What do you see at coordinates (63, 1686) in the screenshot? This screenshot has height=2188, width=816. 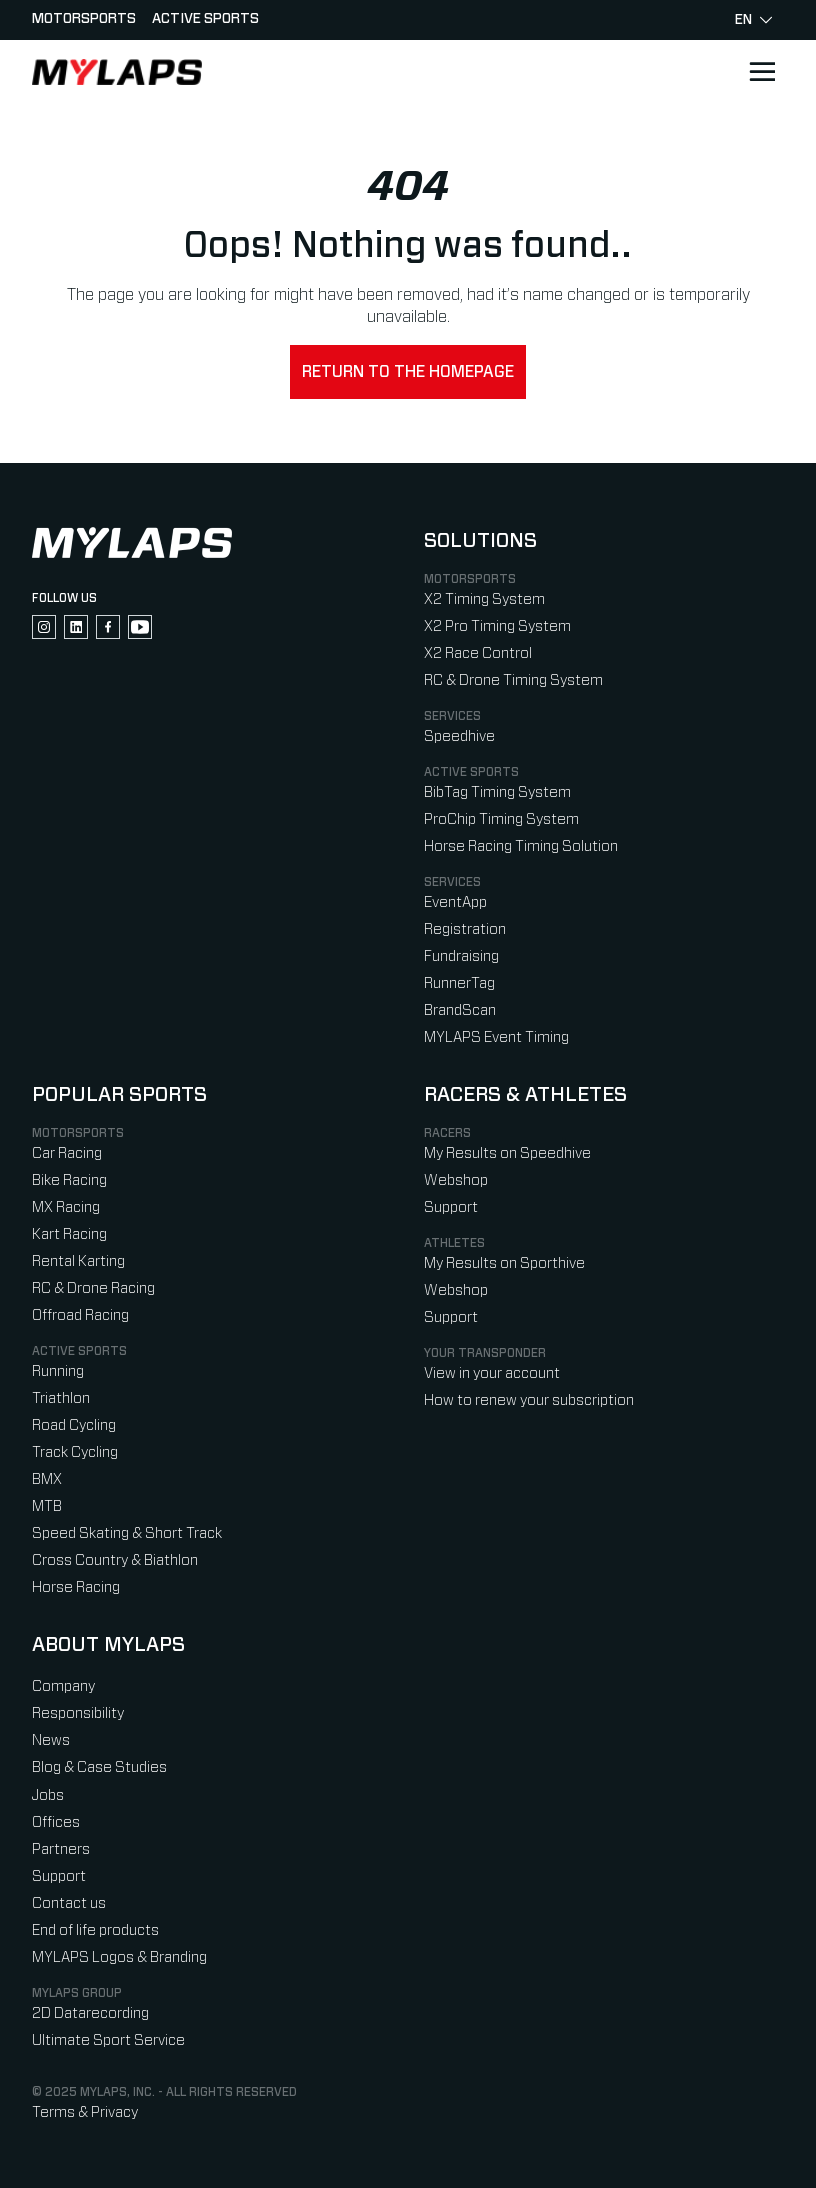 I see `Company` at bounding box center [63, 1686].